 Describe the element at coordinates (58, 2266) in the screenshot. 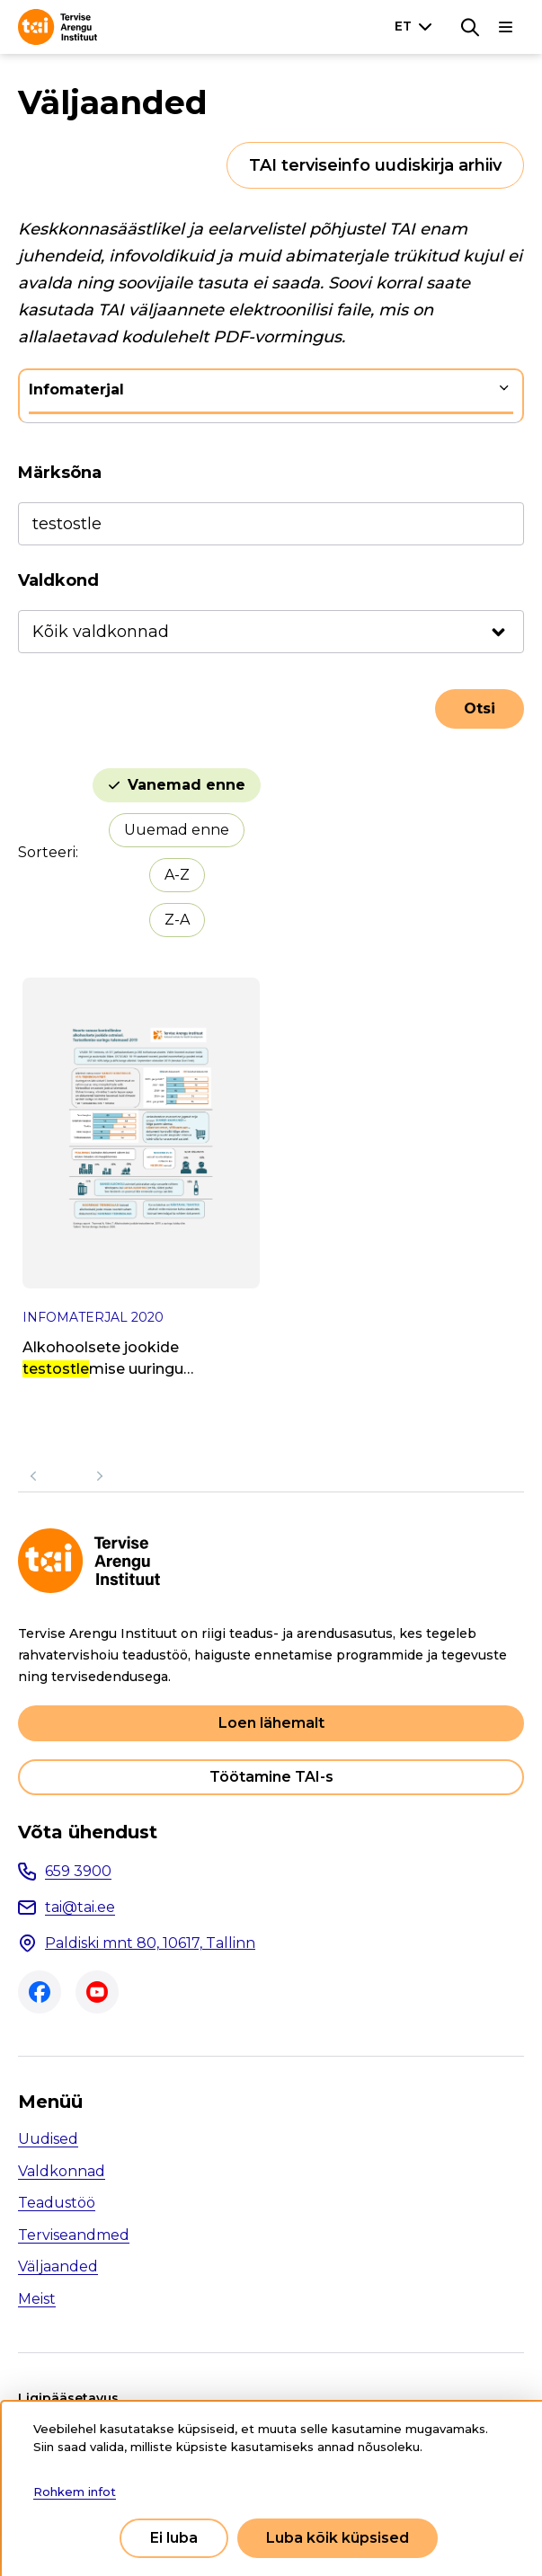

I see `Väljaanded` at that location.